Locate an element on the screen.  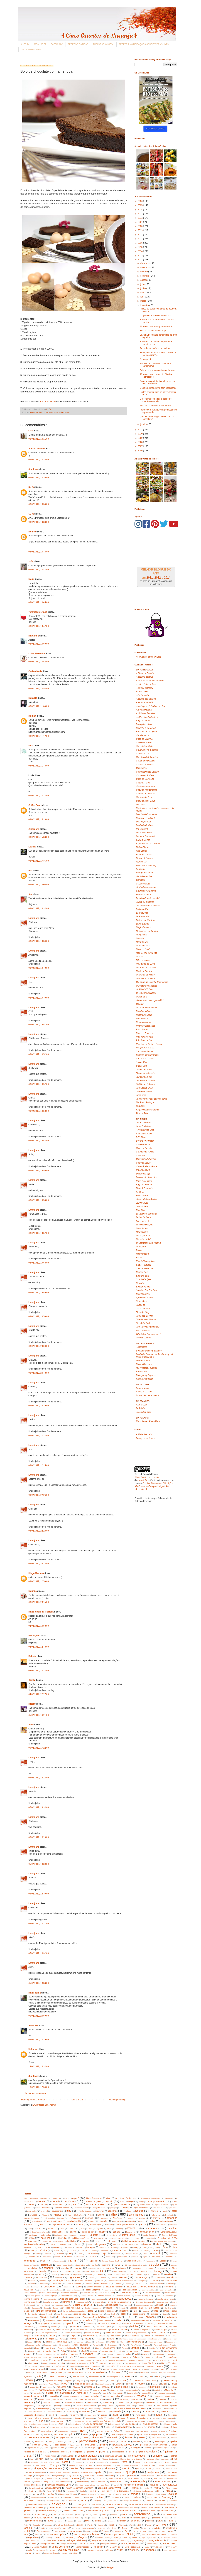
farinha de mandioca is located at coordinates (73, 2333).